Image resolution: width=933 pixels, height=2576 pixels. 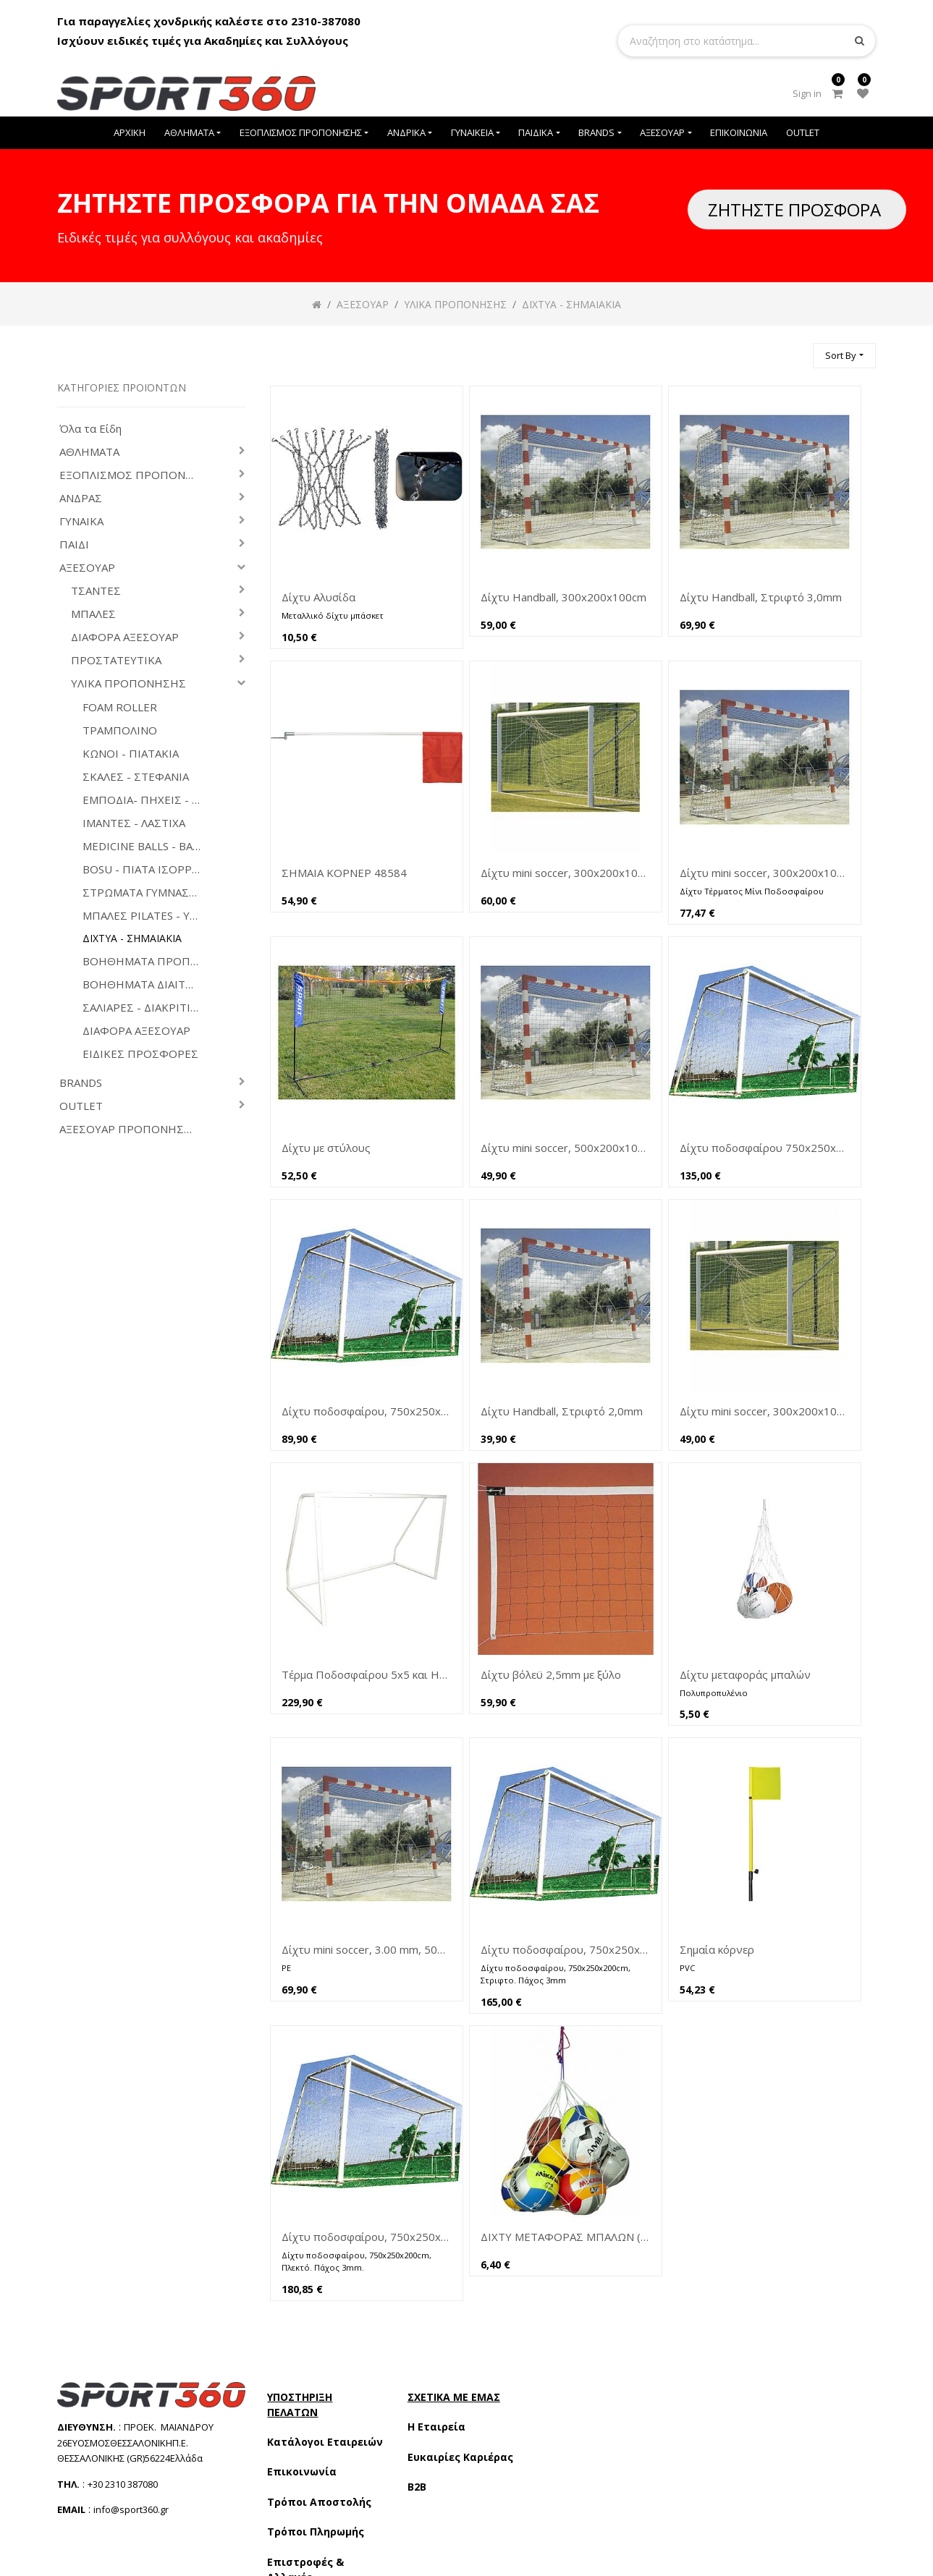 What do you see at coordinates (132, 938) in the screenshot?
I see `ΔΙΧΤΥΑ - ΣΗΜΑΙΑΚΙΑ` at bounding box center [132, 938].